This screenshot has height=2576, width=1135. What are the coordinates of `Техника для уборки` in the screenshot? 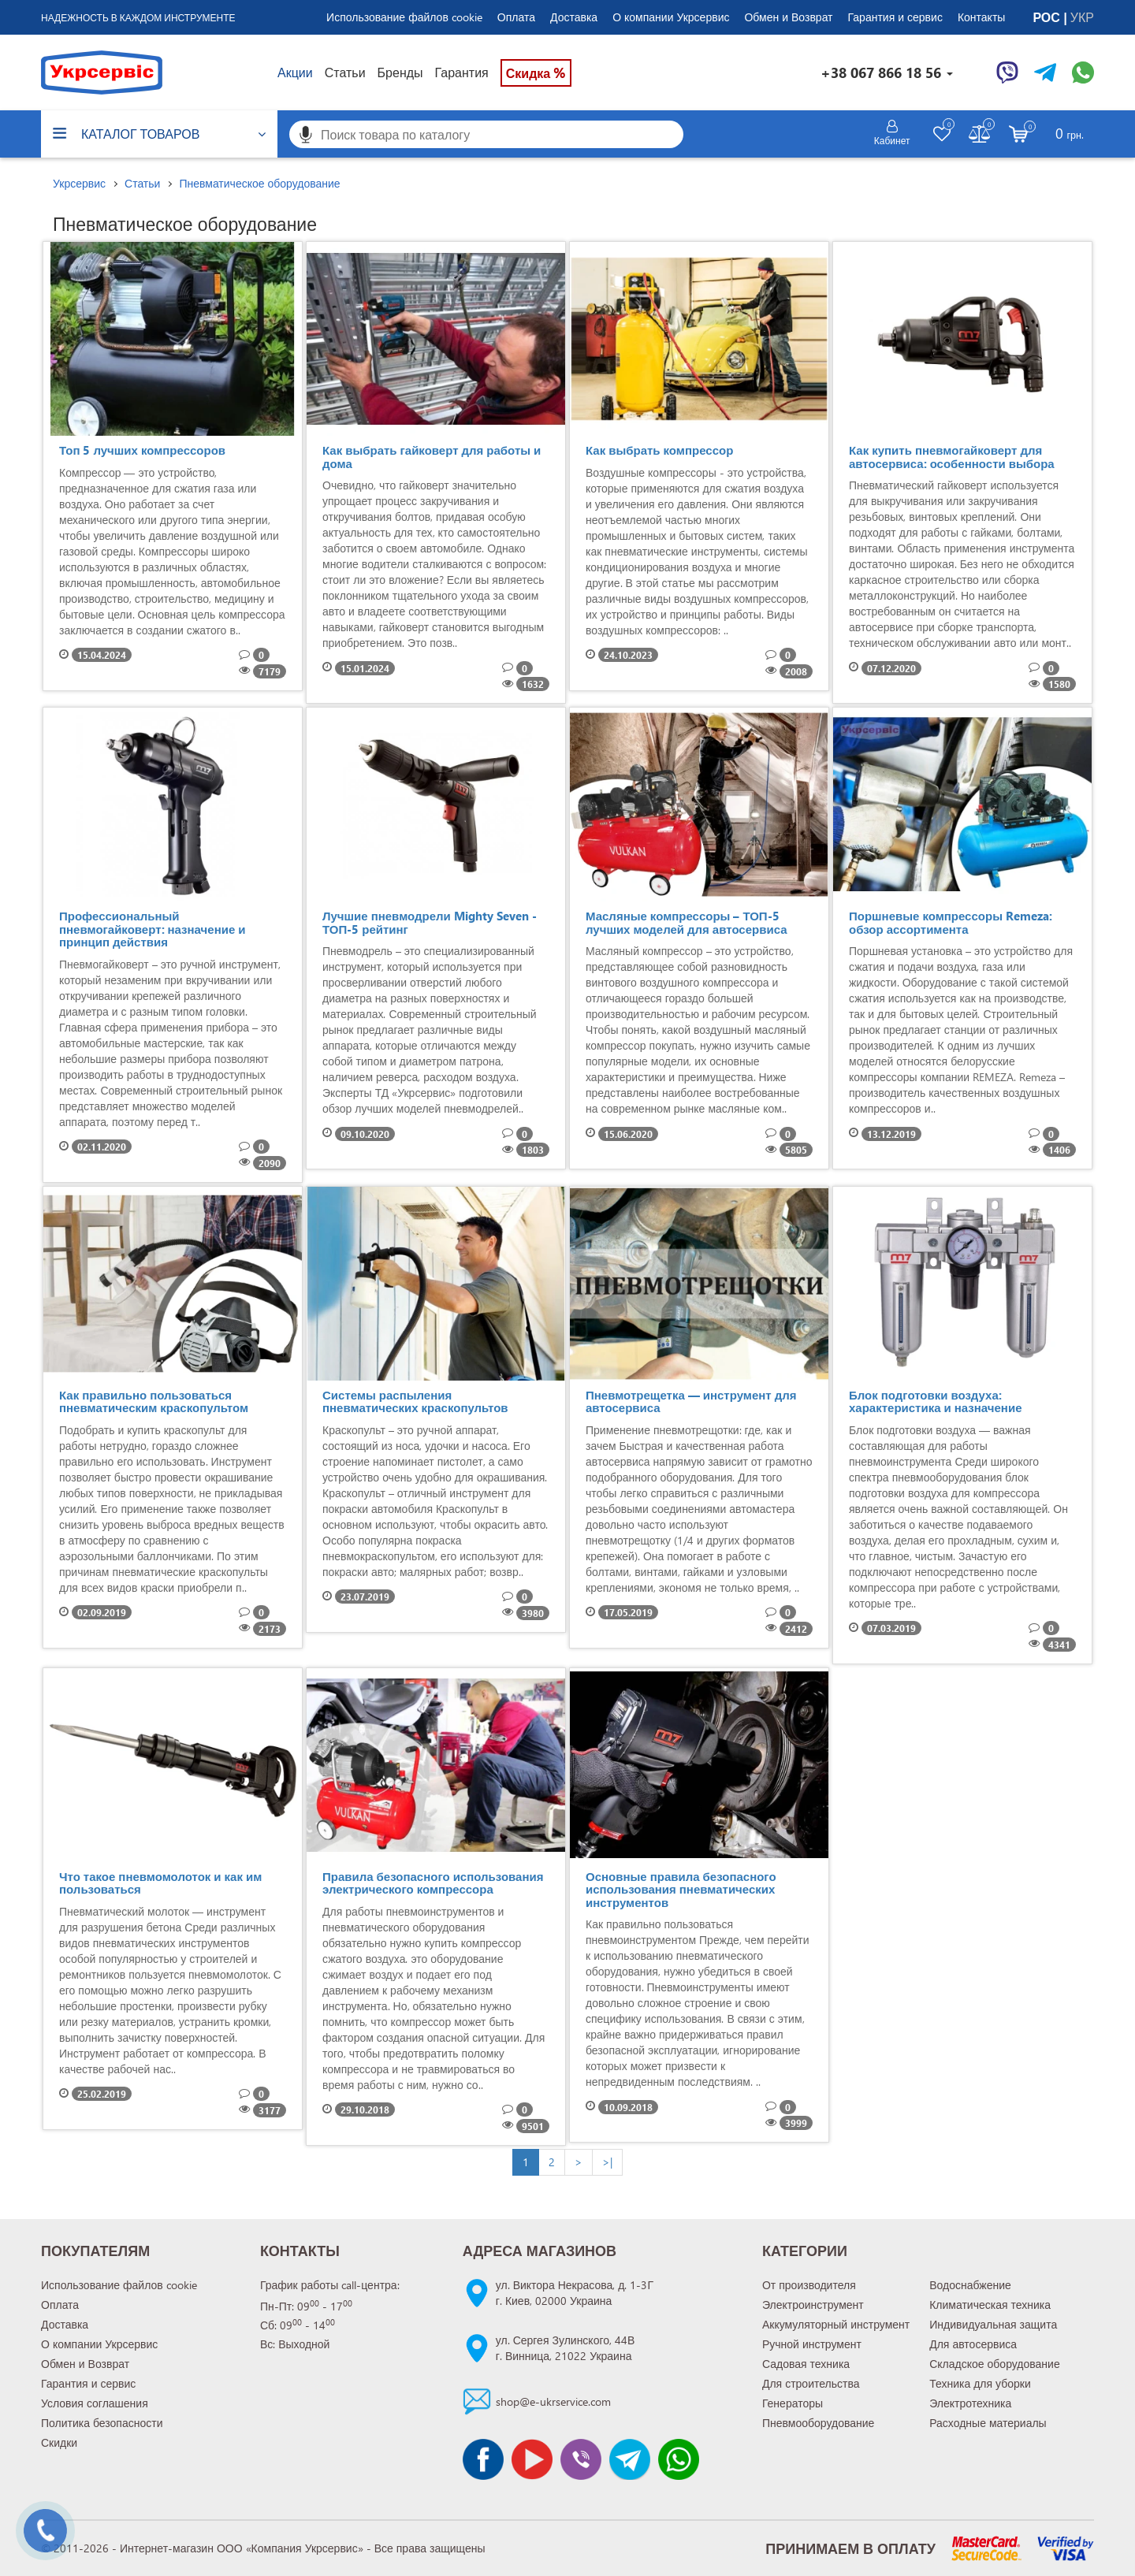 It's located at (980, 2383).